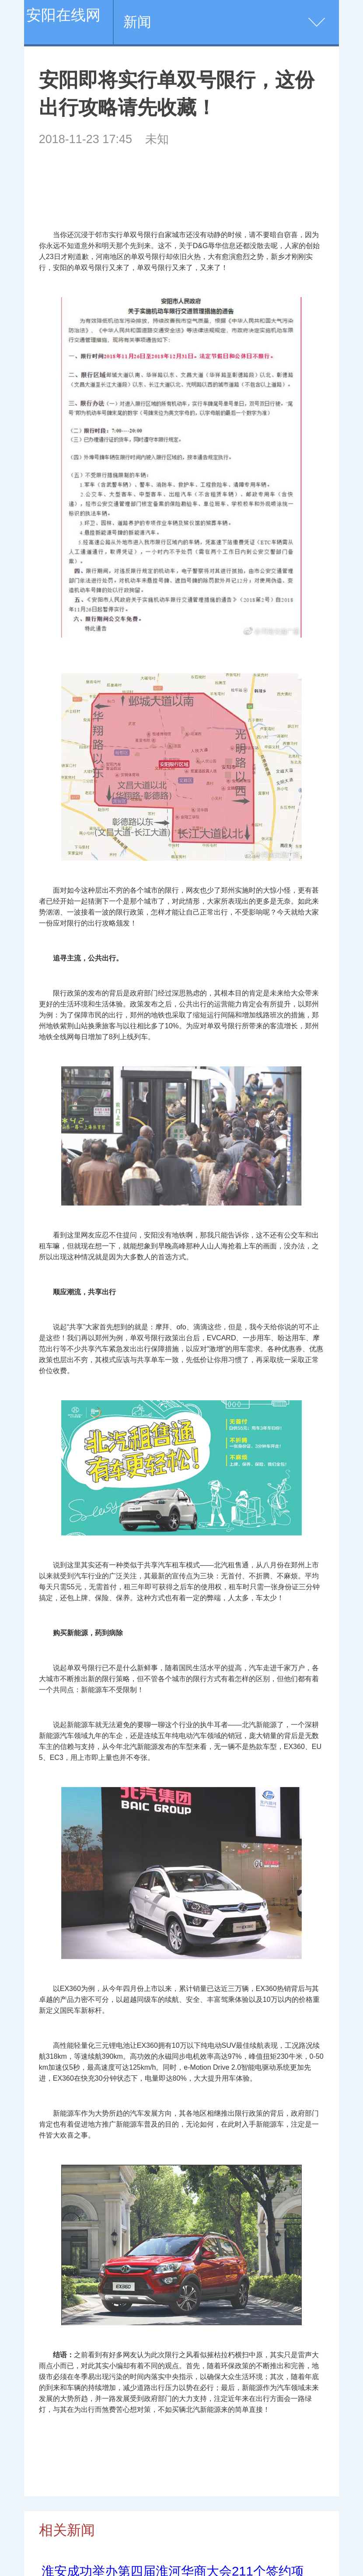 Image resolution: width=363 pixels, height=2576 pixels. Describe the element at coordinates (137, 22) in the screenshot. I see `新闻` at that location.